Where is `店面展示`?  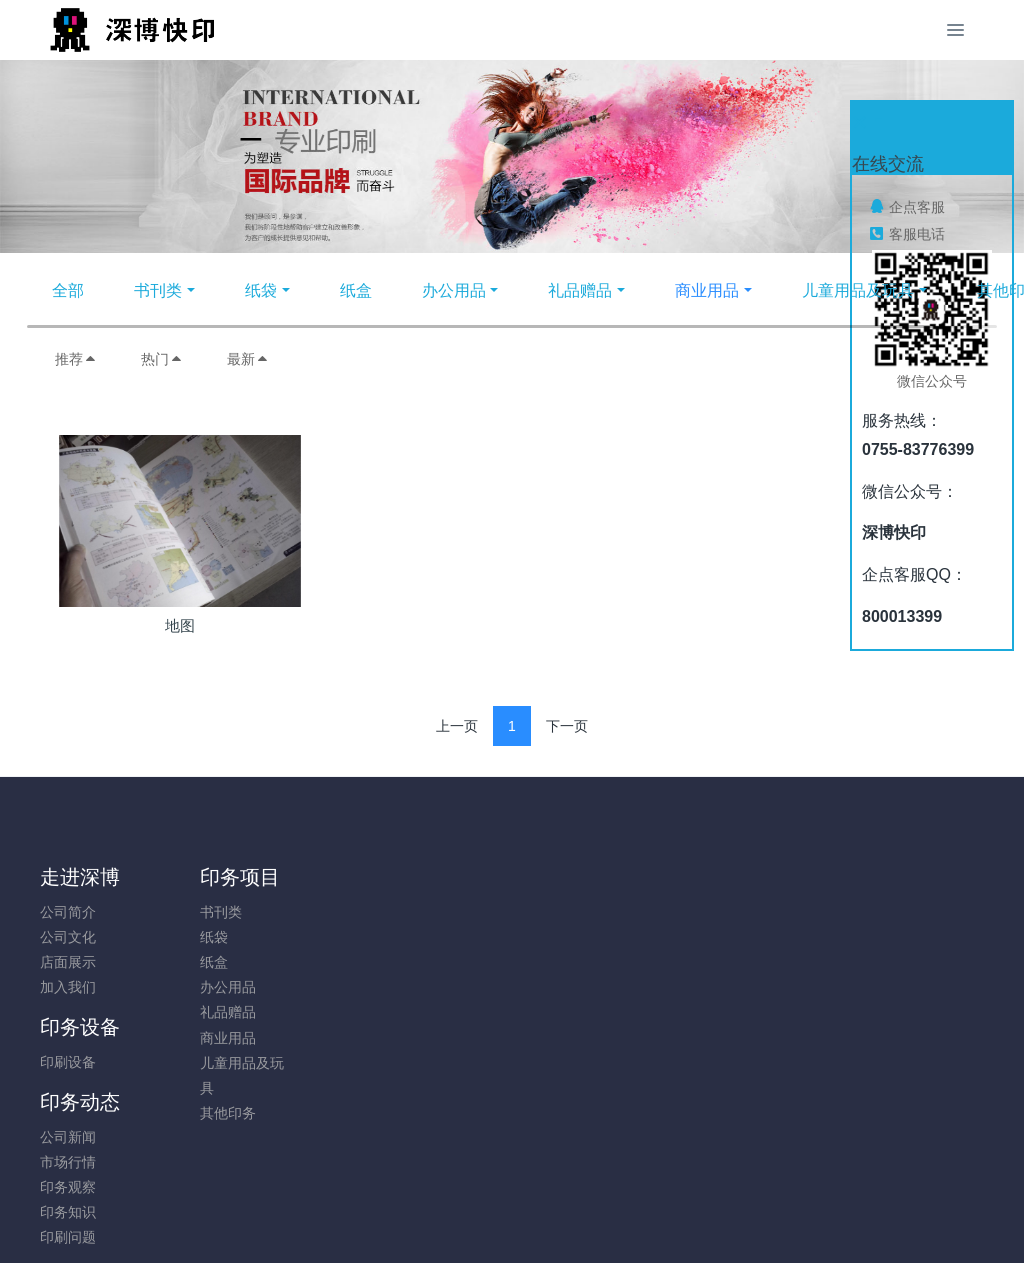 店面展示 is located at coordinates (68, 962).